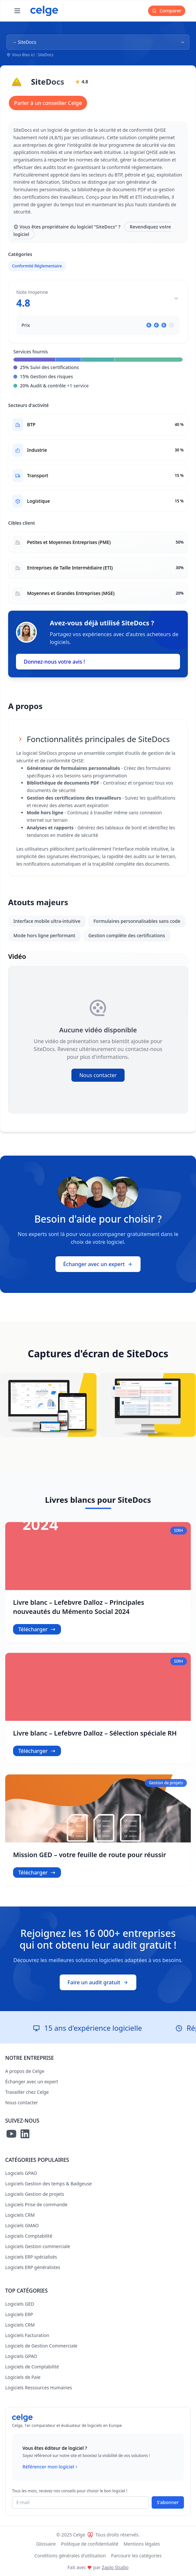 This screenshot has width=196, height=2576. I want to click on Logiciels de Comptabilité, so click(32, 2367).